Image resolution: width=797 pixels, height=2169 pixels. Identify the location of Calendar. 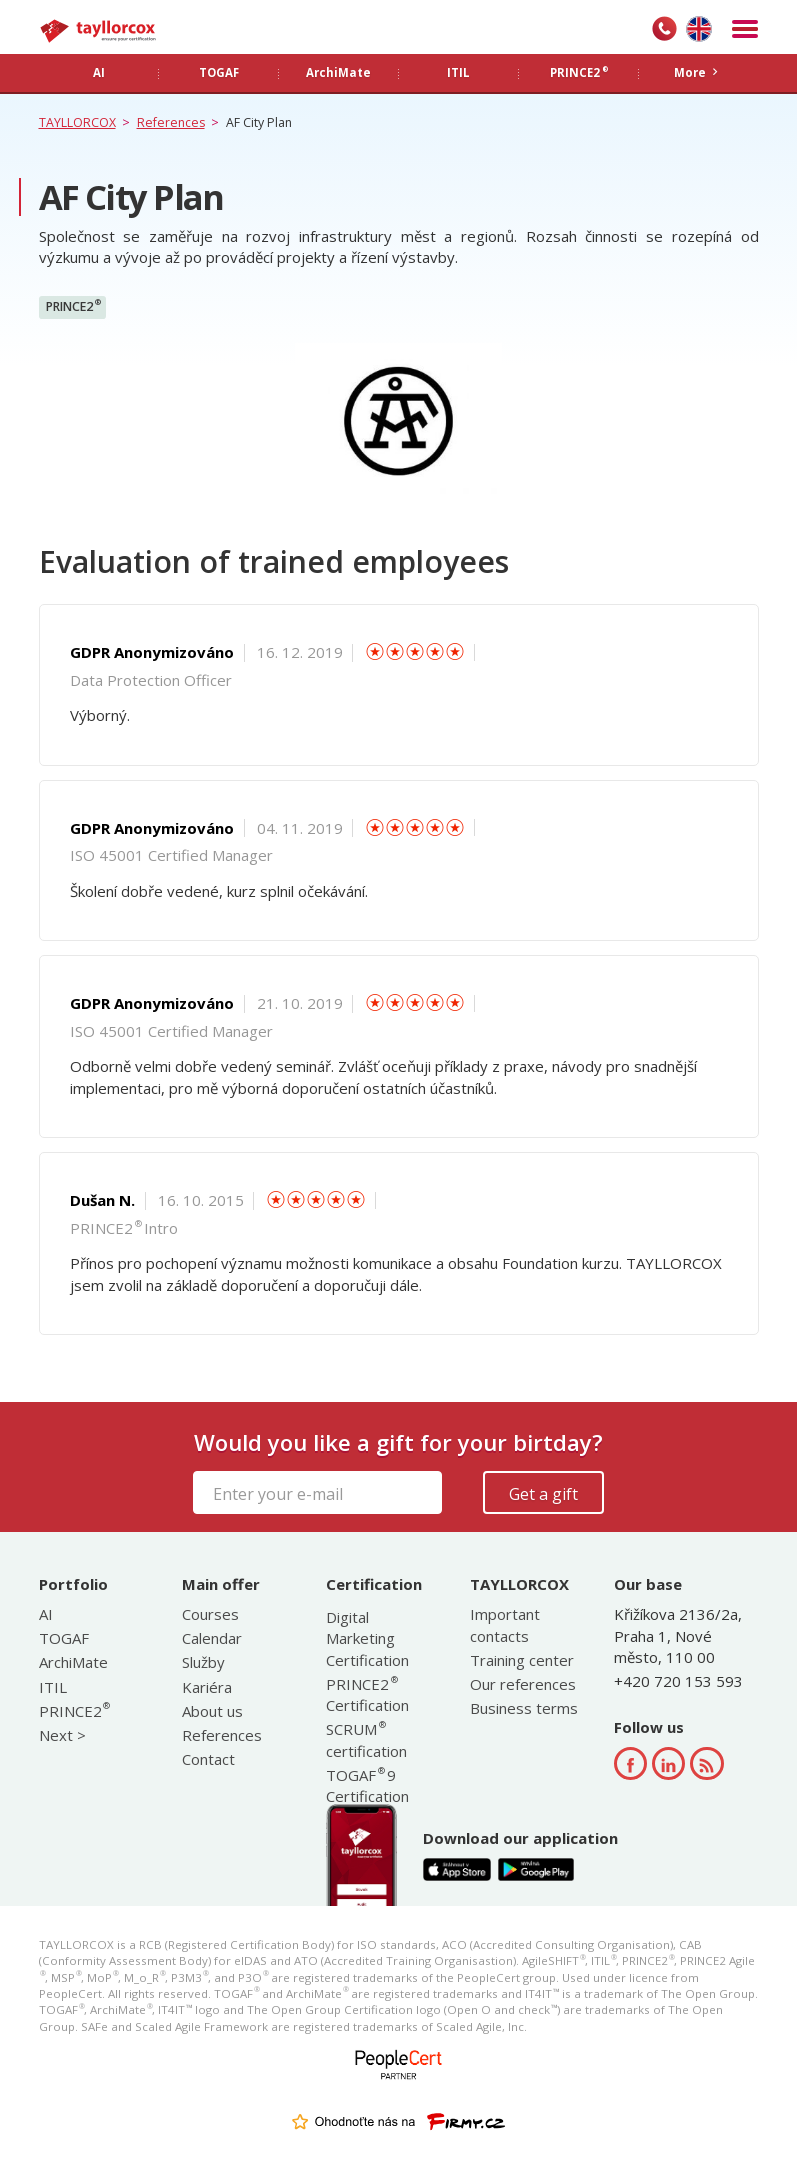
(212, 1638).